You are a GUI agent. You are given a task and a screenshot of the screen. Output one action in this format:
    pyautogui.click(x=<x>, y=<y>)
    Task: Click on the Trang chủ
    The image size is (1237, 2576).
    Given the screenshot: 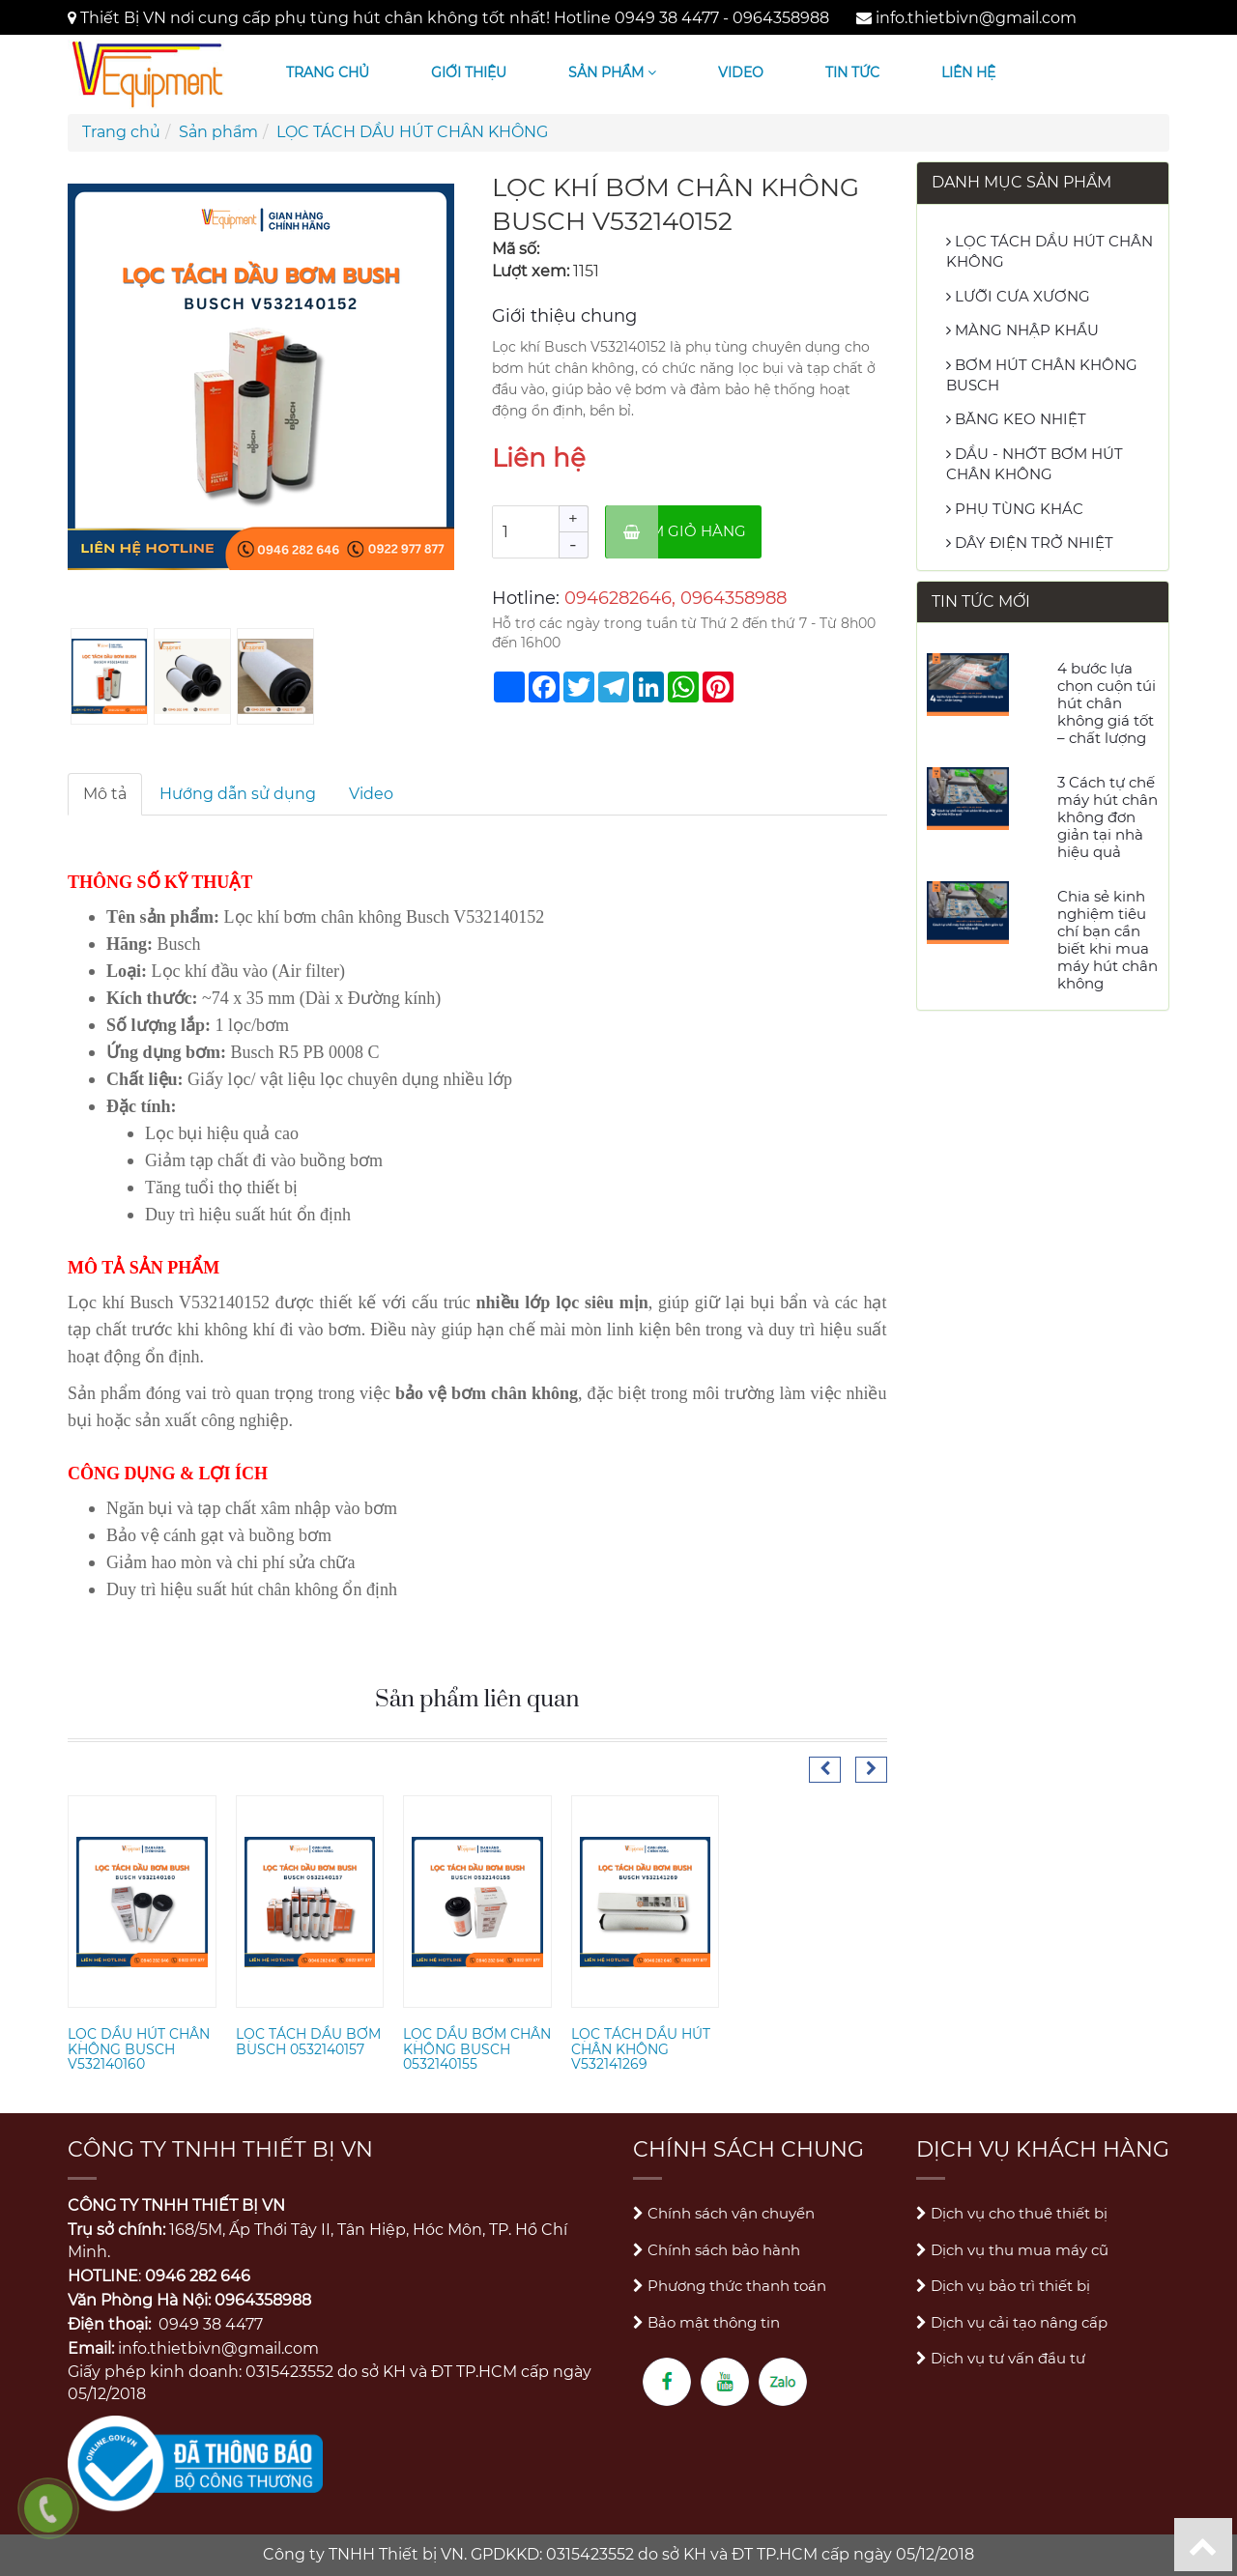 What is the action you would take?
    pyautogui.click(x=327, y=72)
    